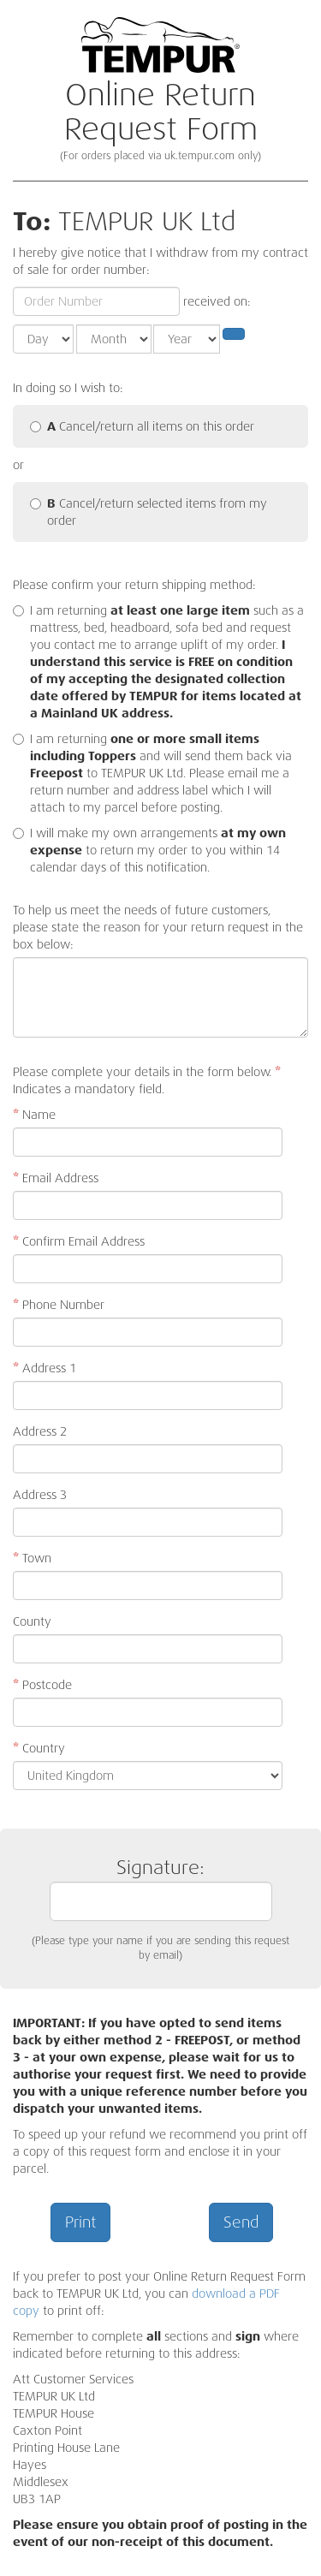  What do you see at coordinates (80, 2222) in the screenshot?
I see `Print` at bounding box center [80, 2222].